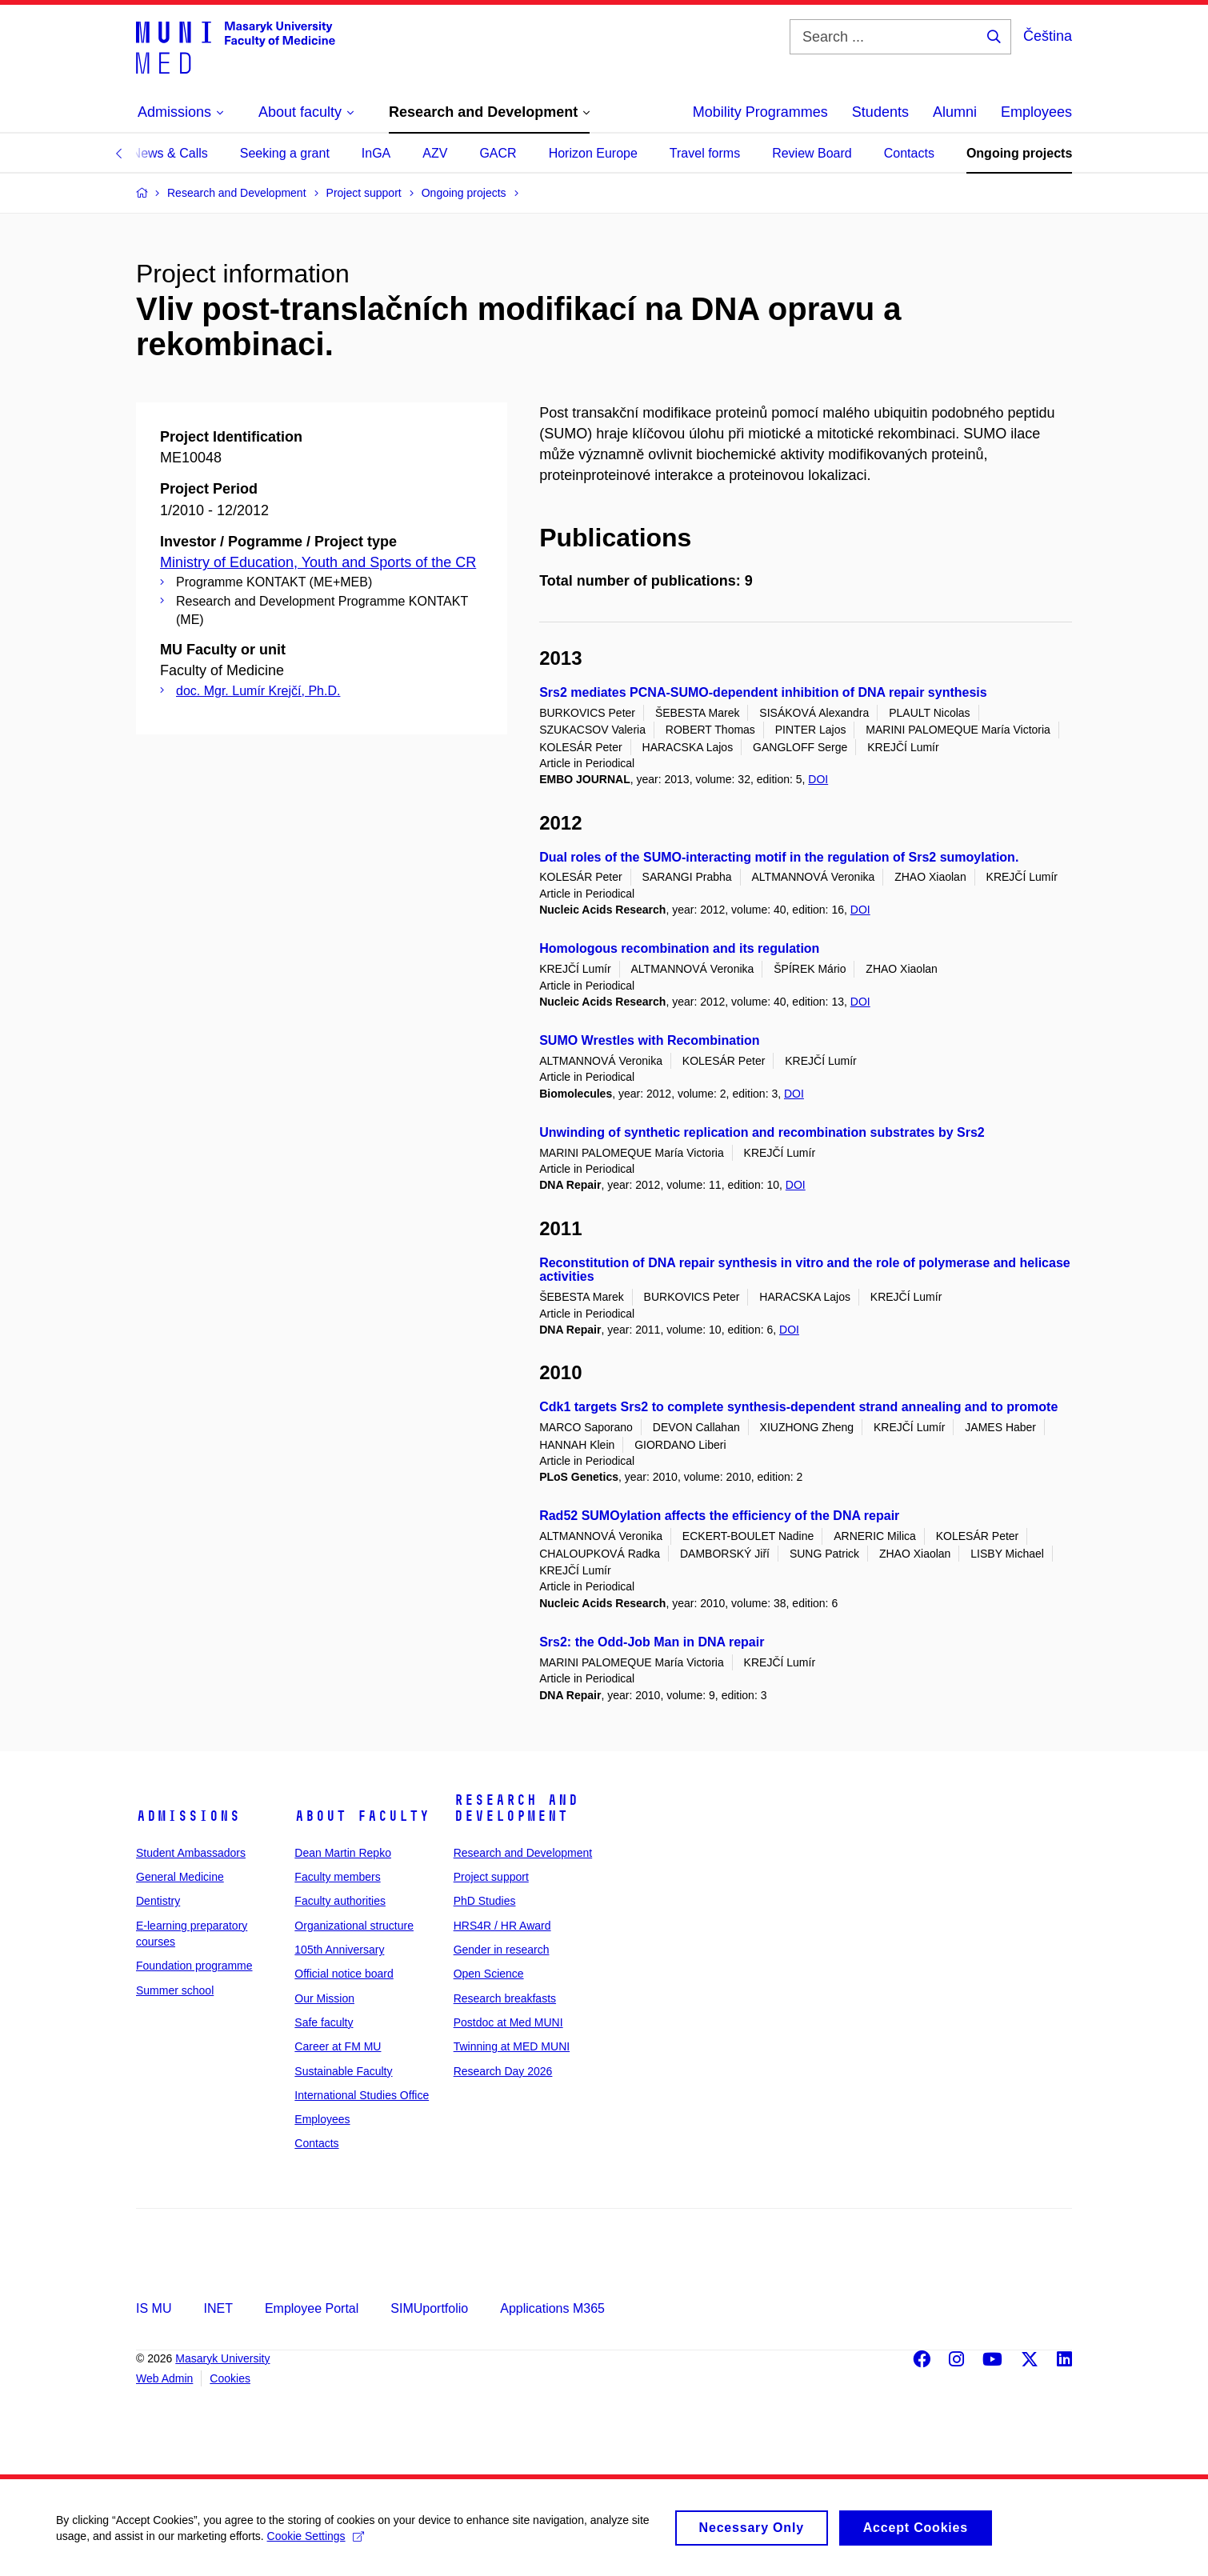 This screenshot has height=2576, width=1208. Describe the element at coordinates (337, 1876) in the screenshot. I see `Faculty members` at that location.